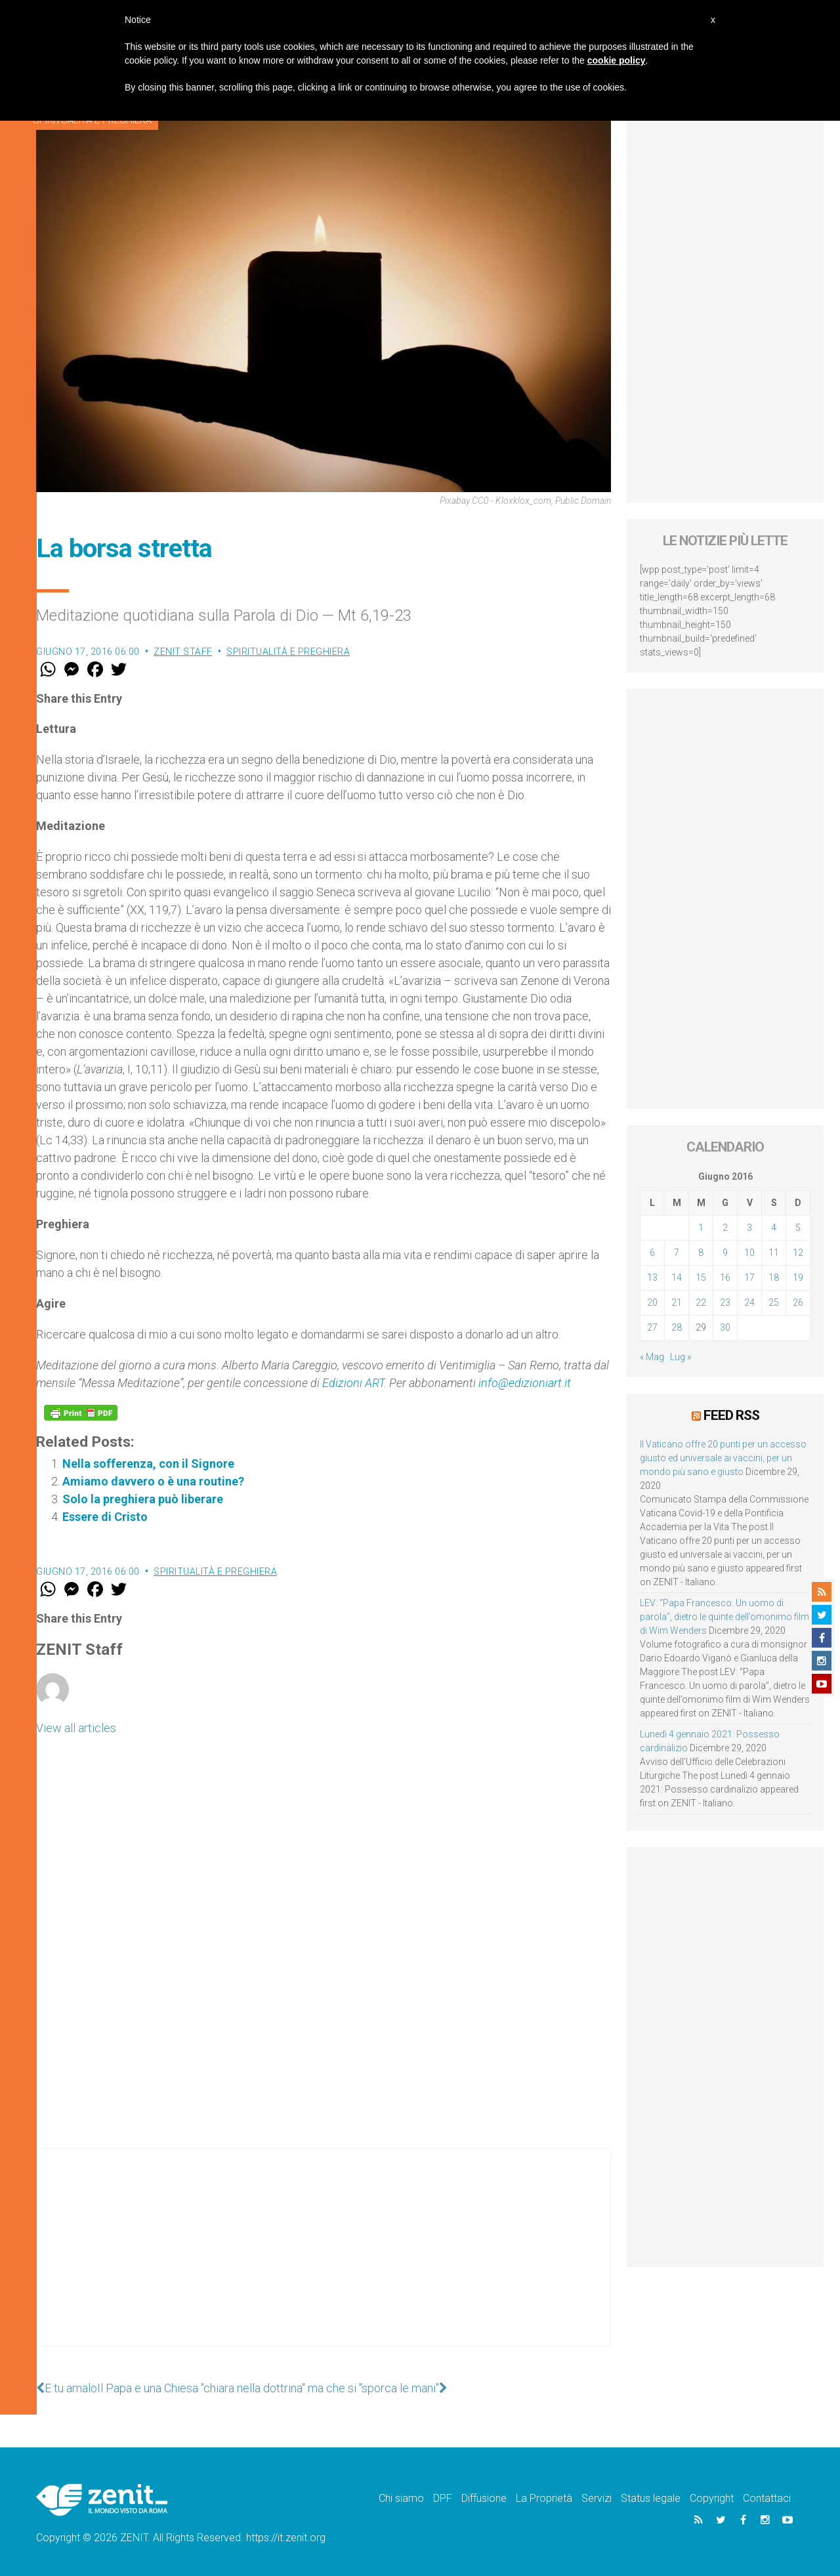 The height and width of the screenshot is (2576, 840). Describe the element at coordinates (652, 1327) in the screenshot. I see `27 [Articoli pubblicati in 27 June 2016]` at that location.